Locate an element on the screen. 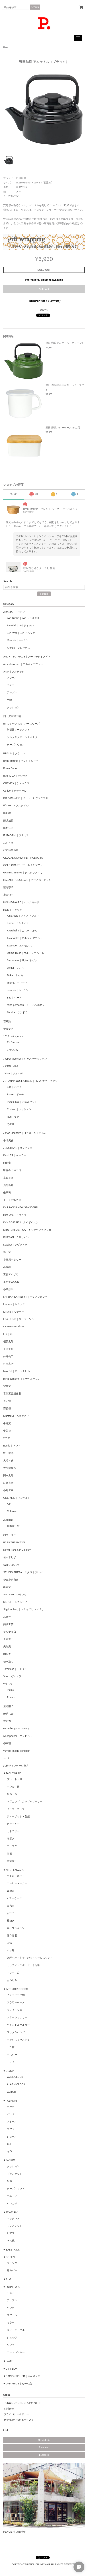 Image resolution: width=88 pixels, height=2576 pixels. Ultima Thule｜ウルティマ ツーレ is located at coordinates (26, 952).